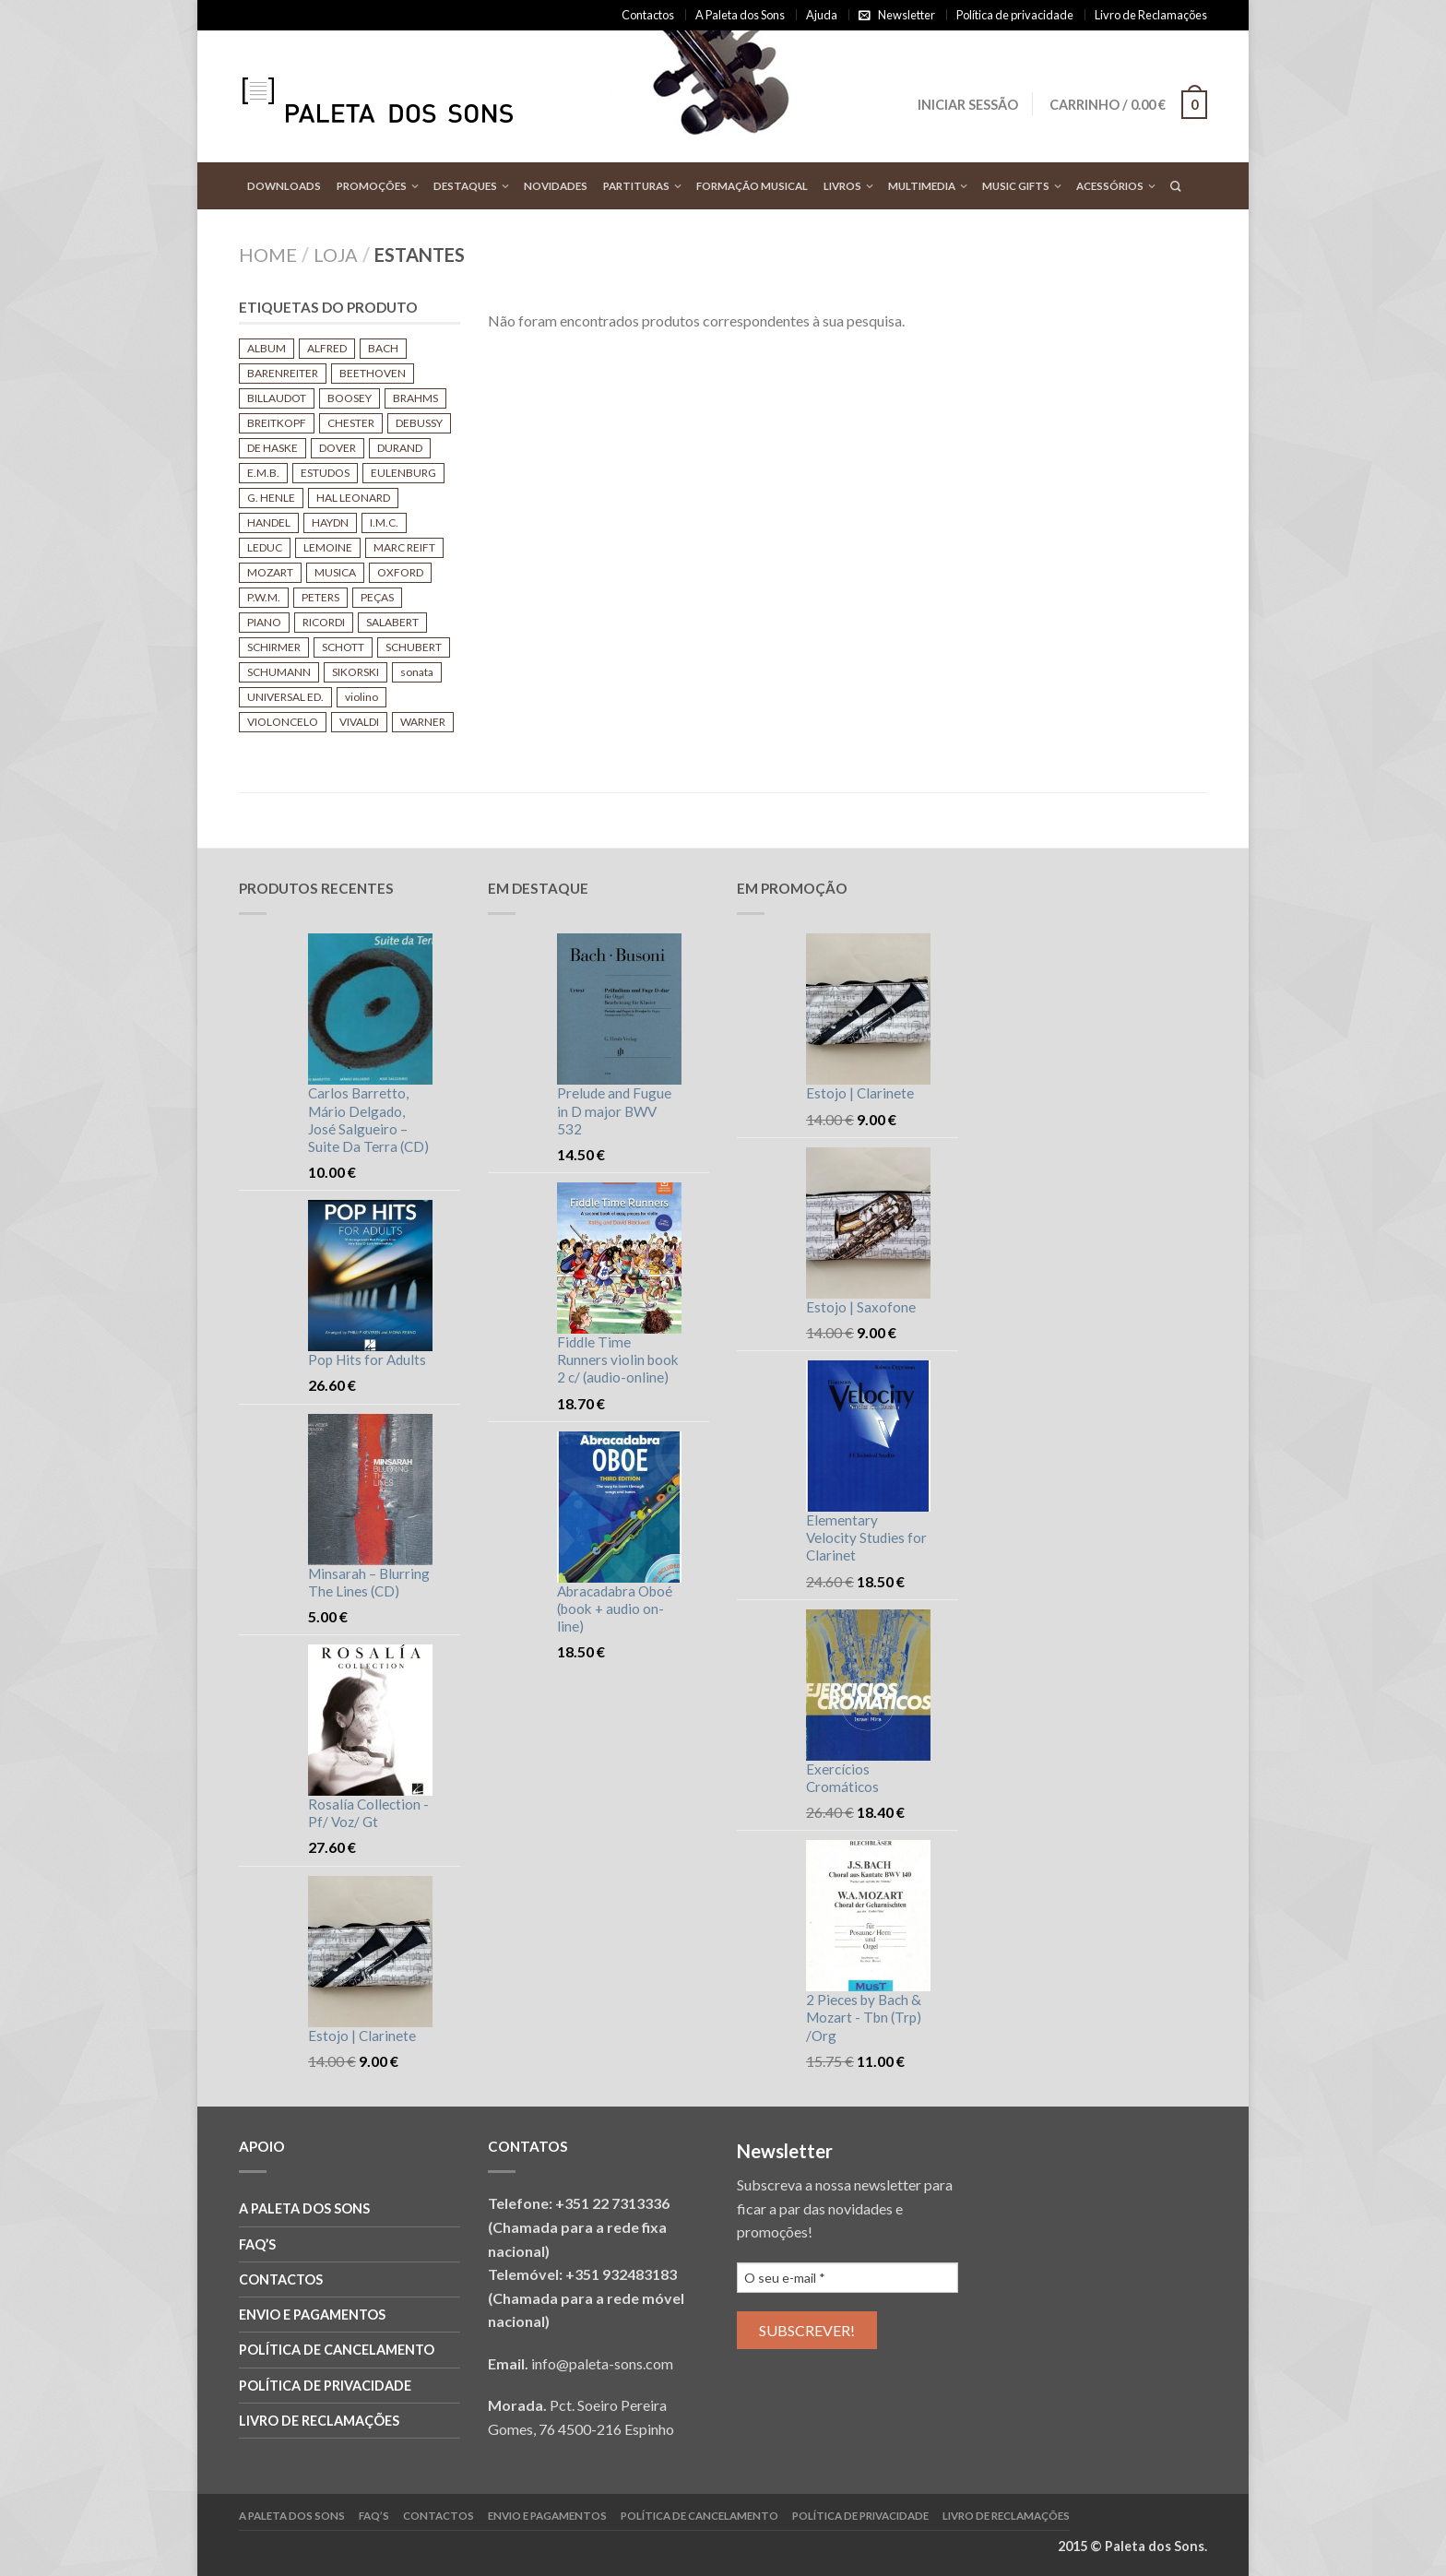 The height and width of the screenshot is (2576, 1446). What do you see at coordinates (279, 672) in the screenshot?
I see `SCHUMANN [SCHUMANN (139 produtos)]` at bounding box center [279, 672].